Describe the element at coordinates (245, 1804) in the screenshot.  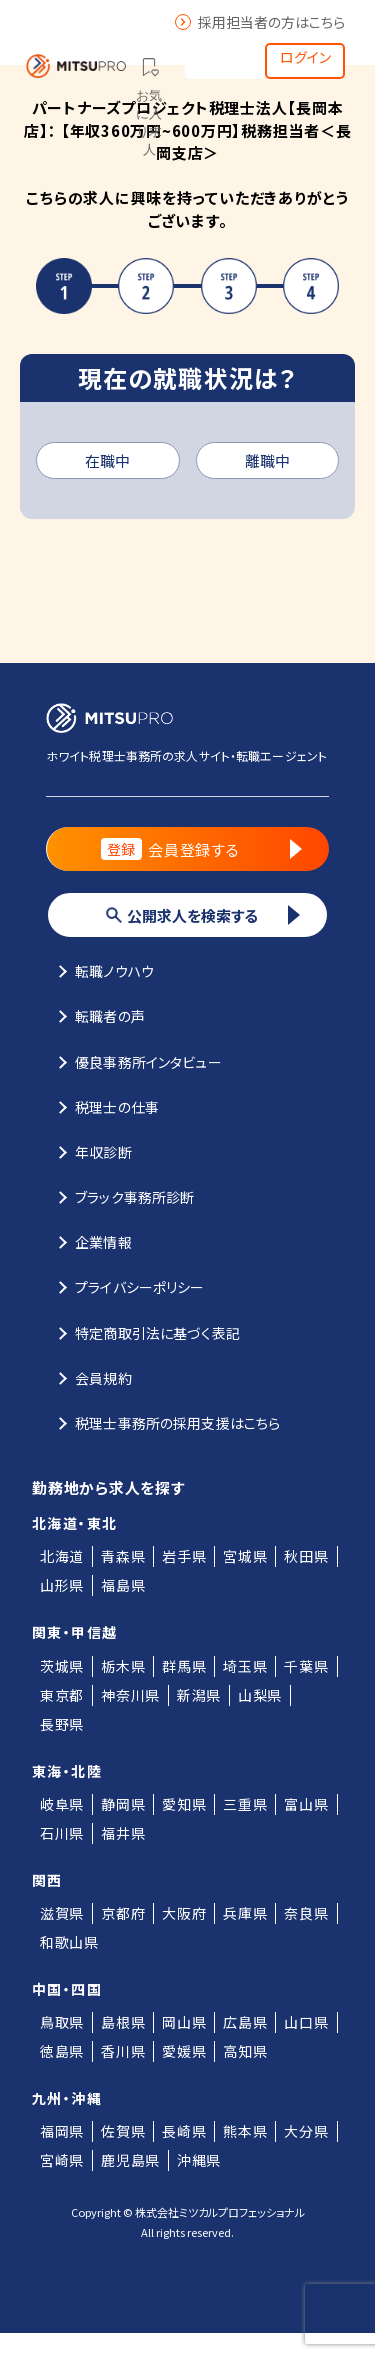
I see `三重県` at that location.